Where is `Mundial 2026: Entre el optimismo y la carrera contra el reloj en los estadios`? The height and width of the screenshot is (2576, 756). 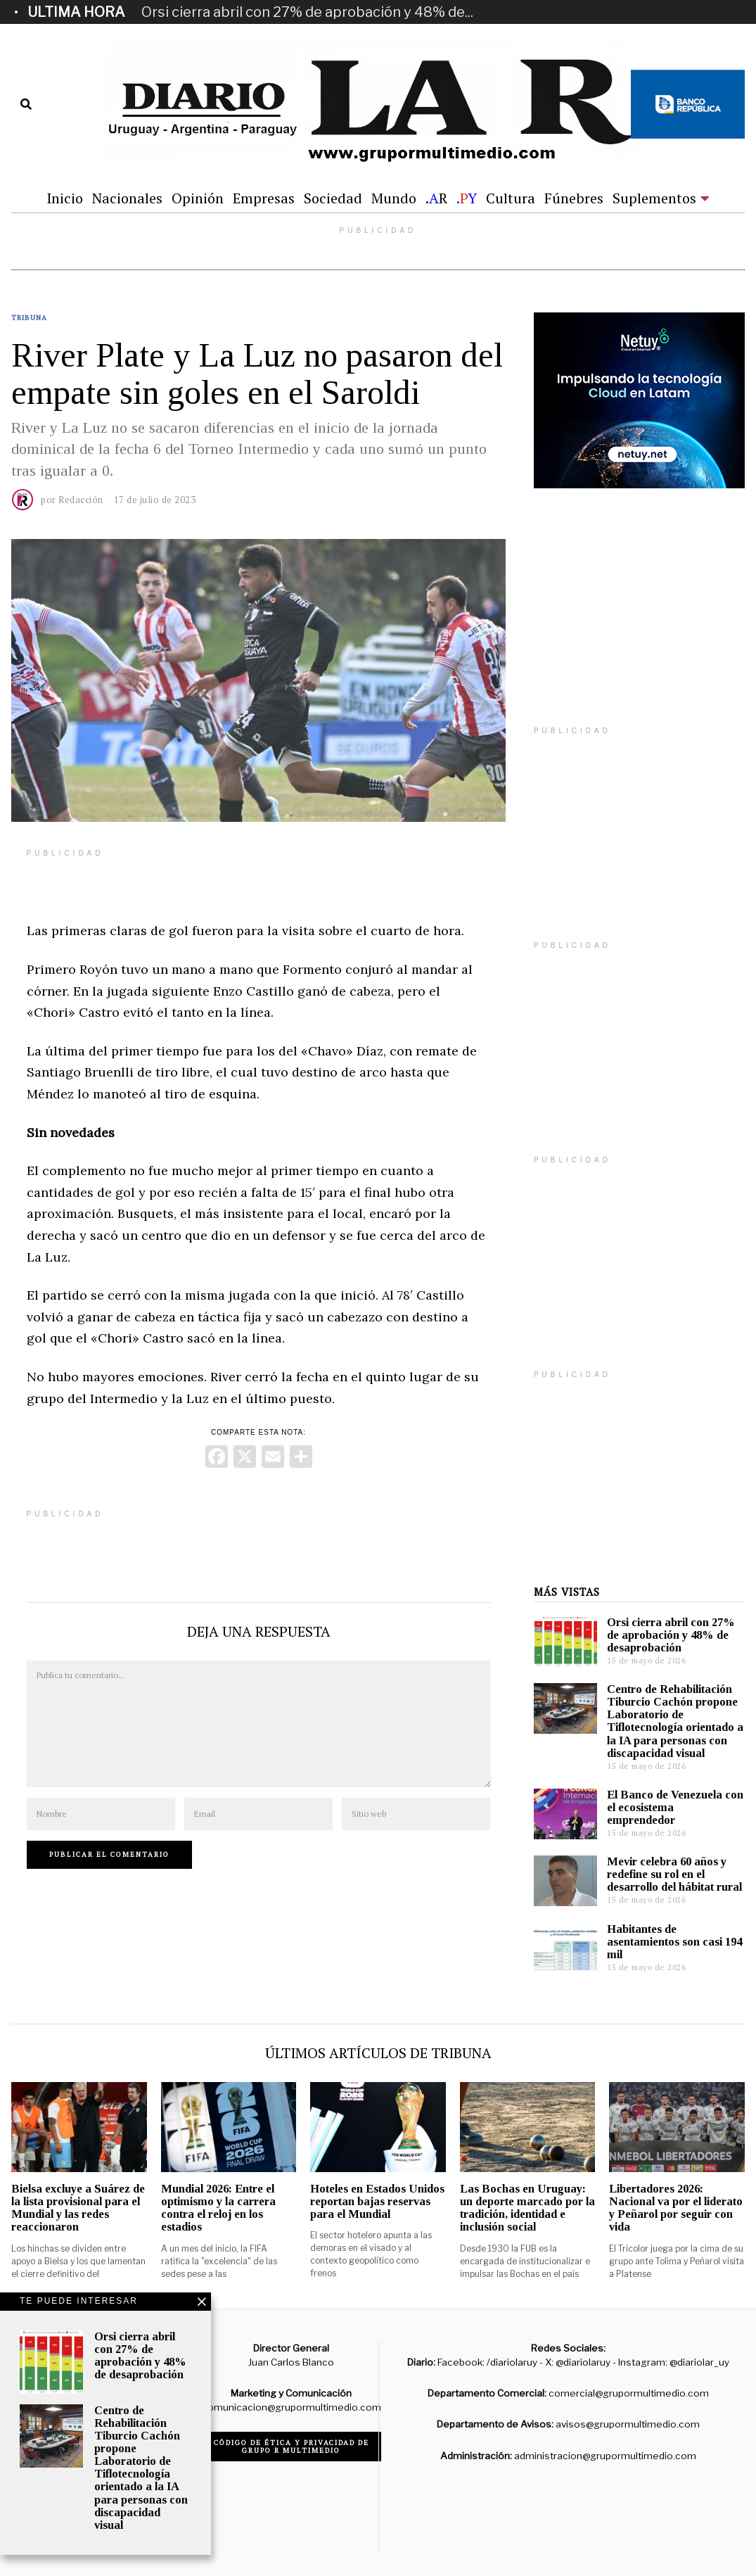 Mundial 2026: Entre el optimismo y la carrera contra el reloj en los estadios is located at coordinates (218, 2207).